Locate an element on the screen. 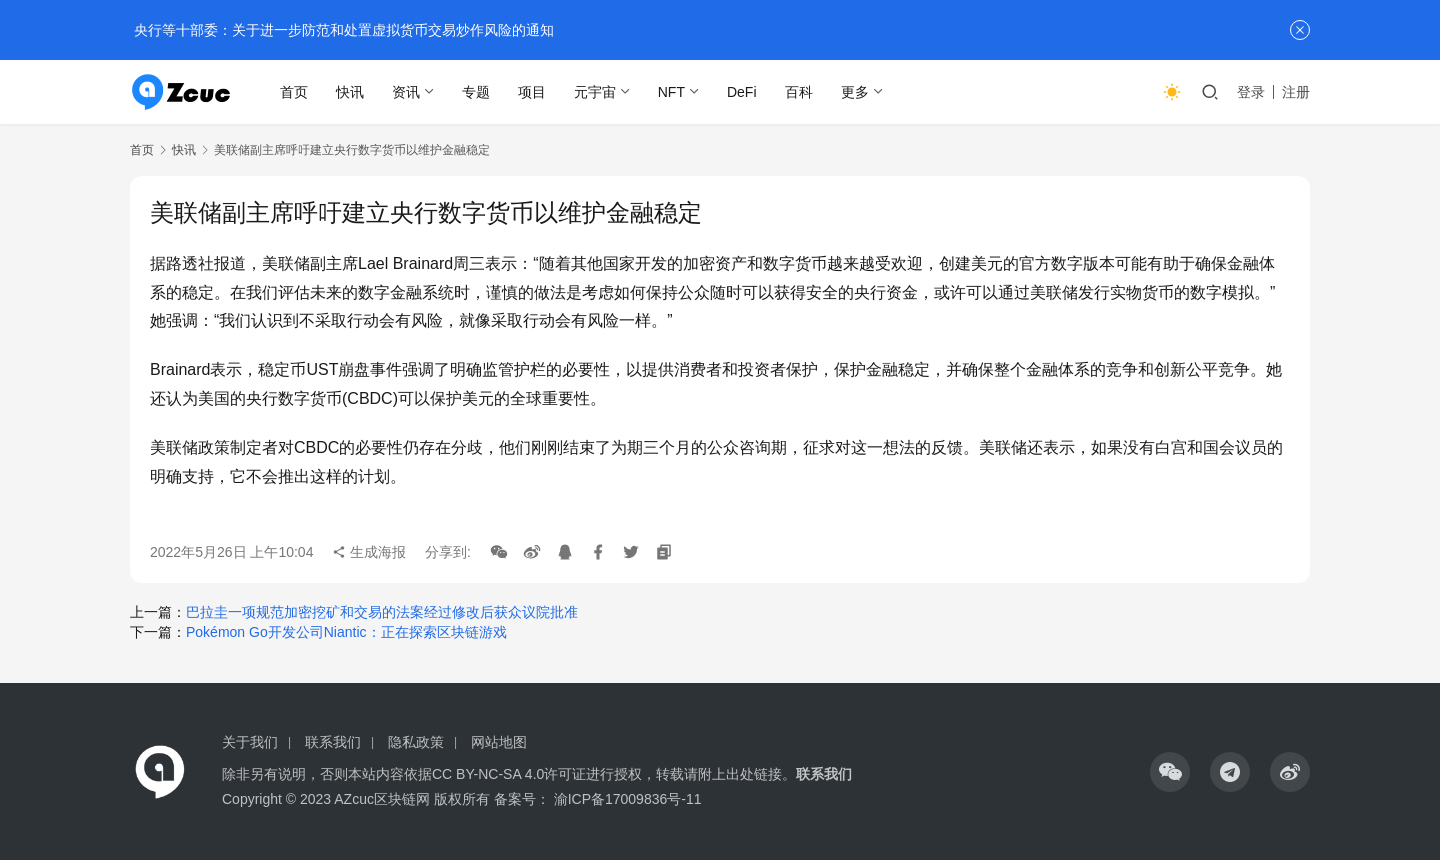 Image resolution: width=1440 pixels, height=860 pixels. 关于我们 is located at coordinates (250, 742).